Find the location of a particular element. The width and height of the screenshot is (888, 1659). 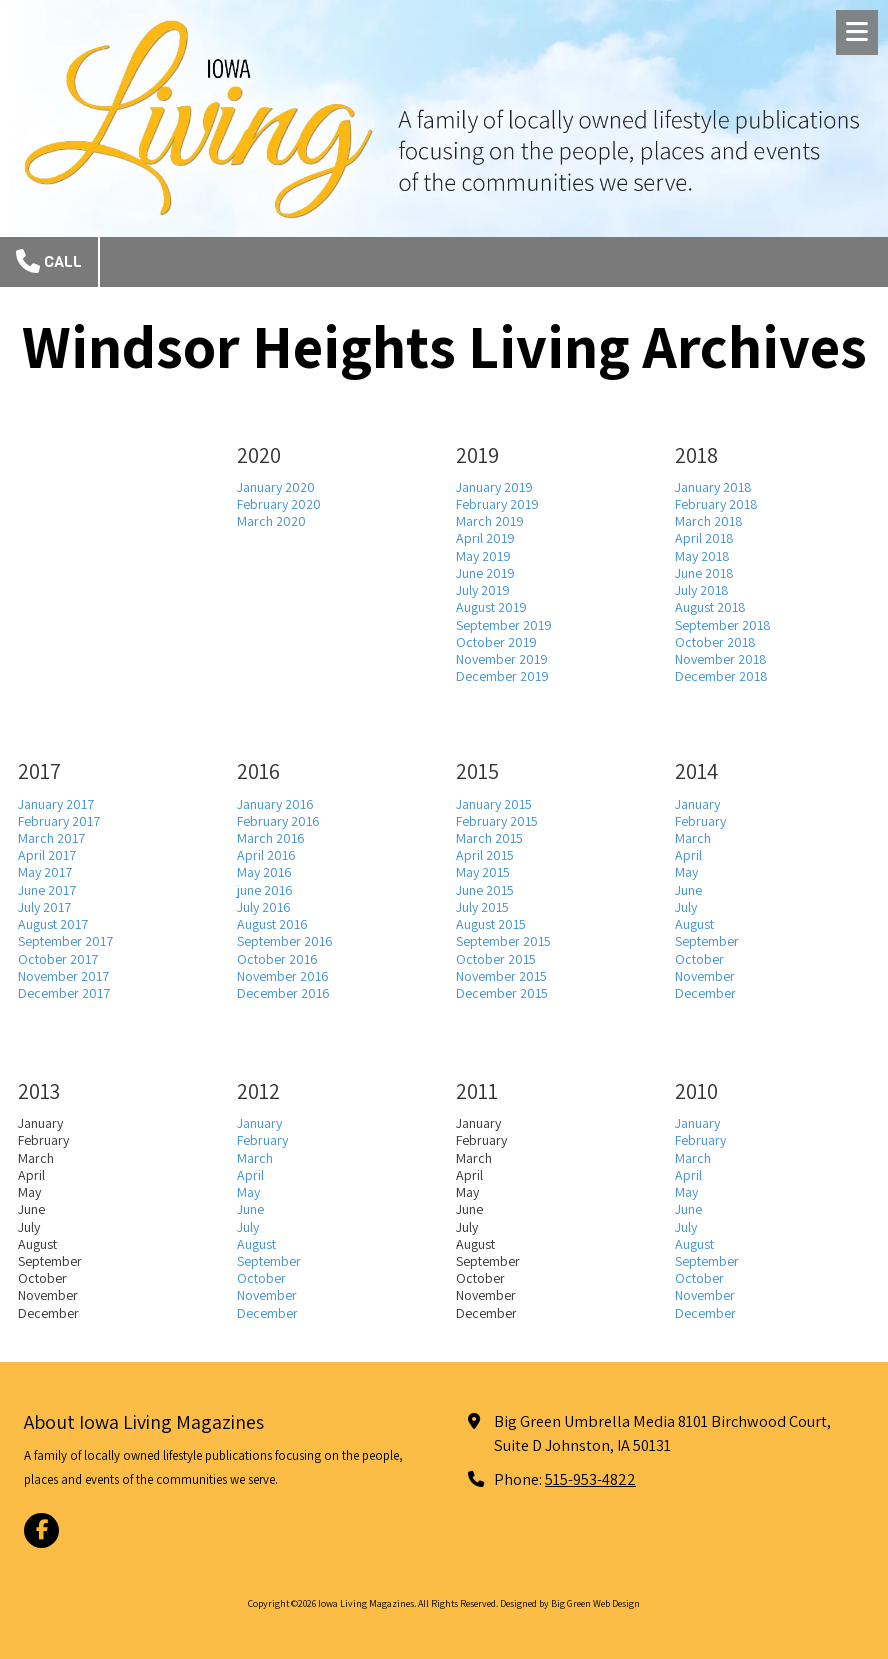

October 2018 is located at coordinates (715, 642).